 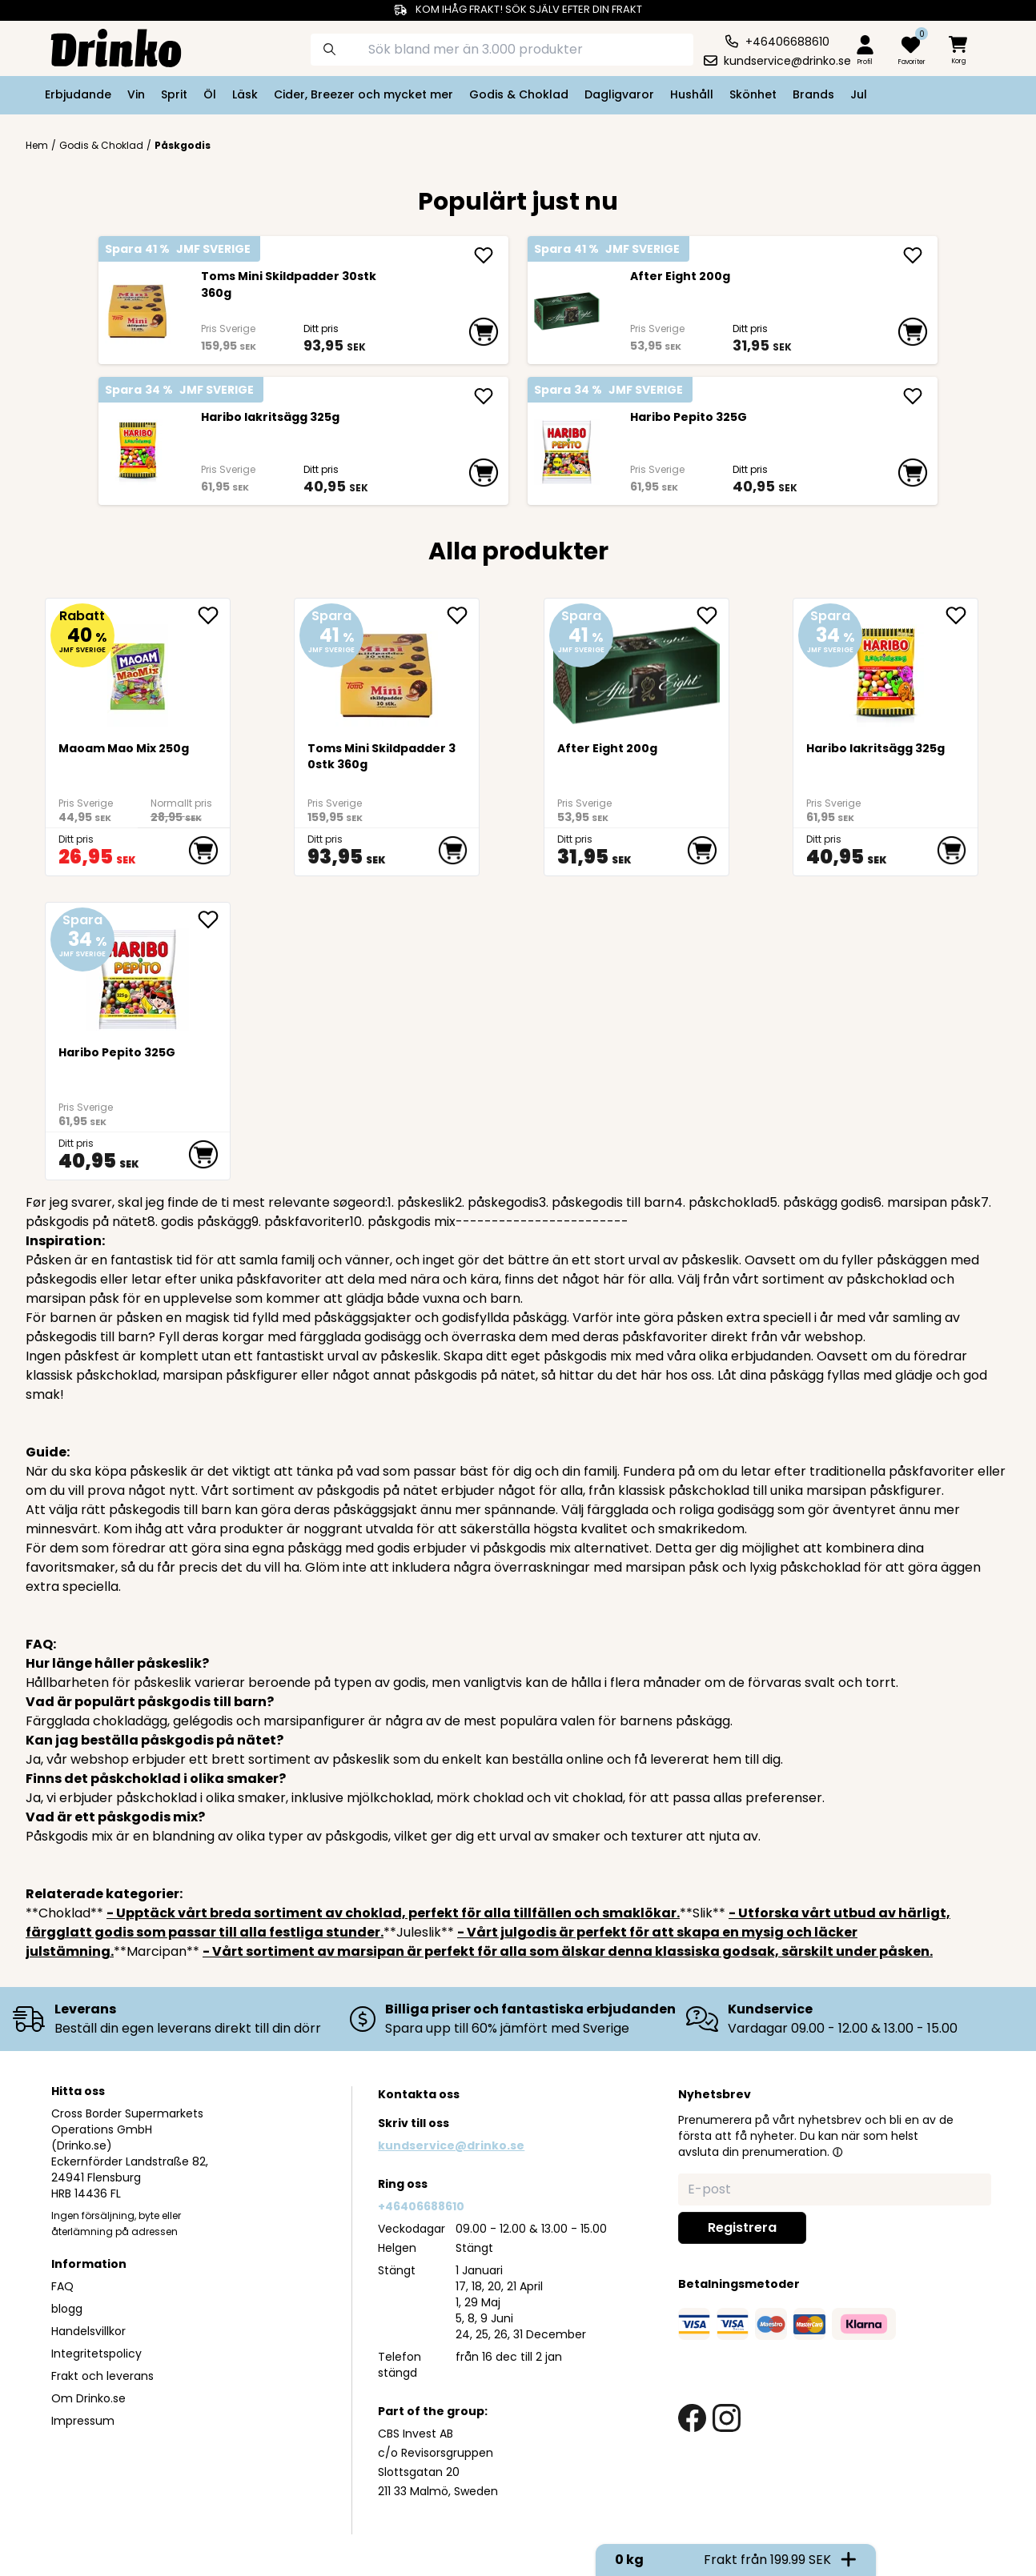 I want to click on [instagram link], so click(x=727, y=2418).